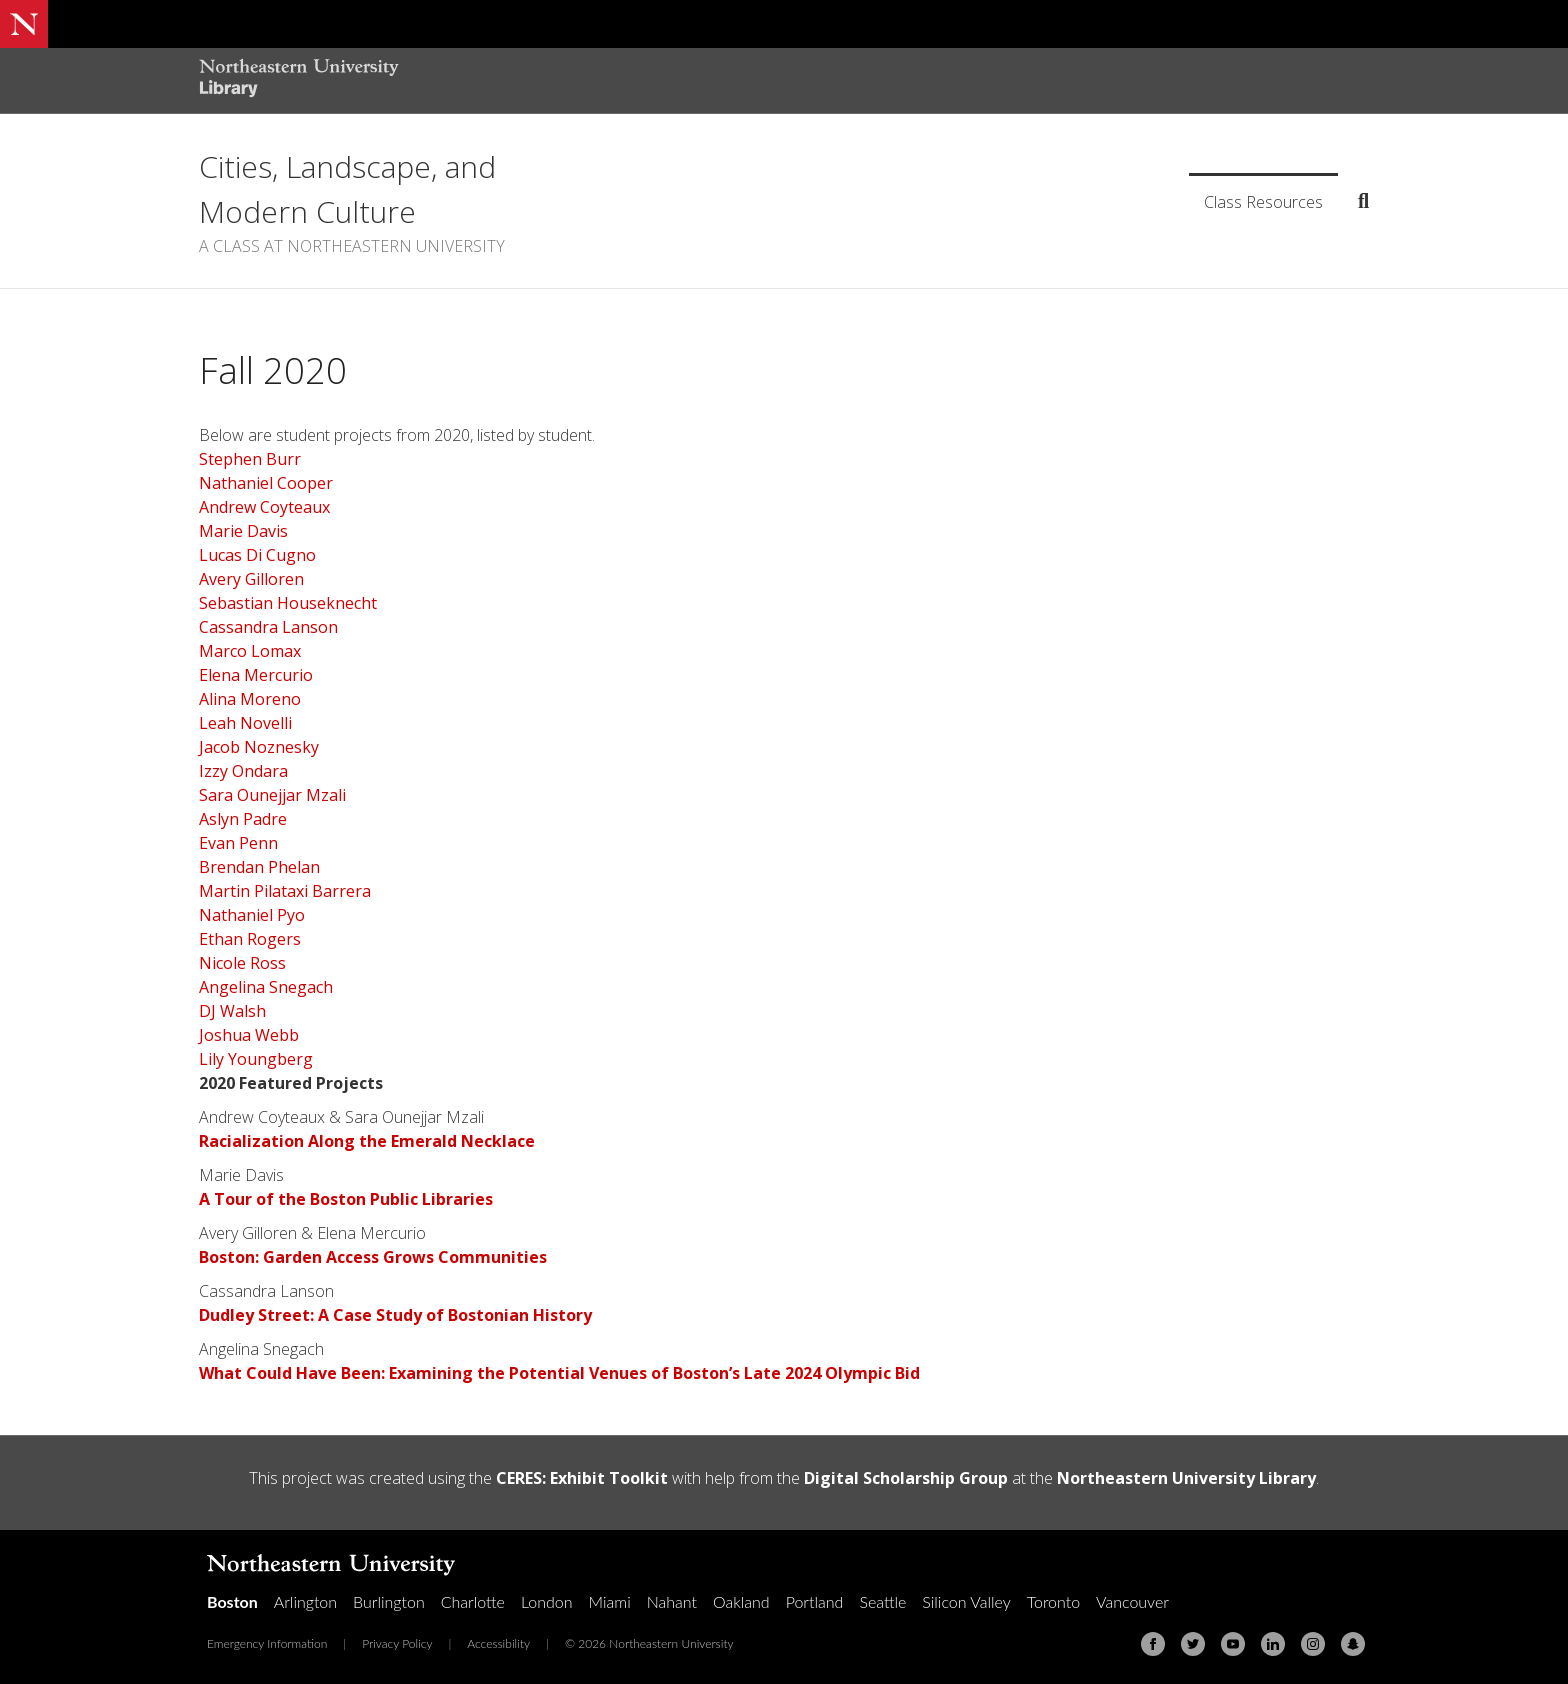 The height and width of the screenshot is (1684, 1568). I want to click on [Search], so click(1356, 201).